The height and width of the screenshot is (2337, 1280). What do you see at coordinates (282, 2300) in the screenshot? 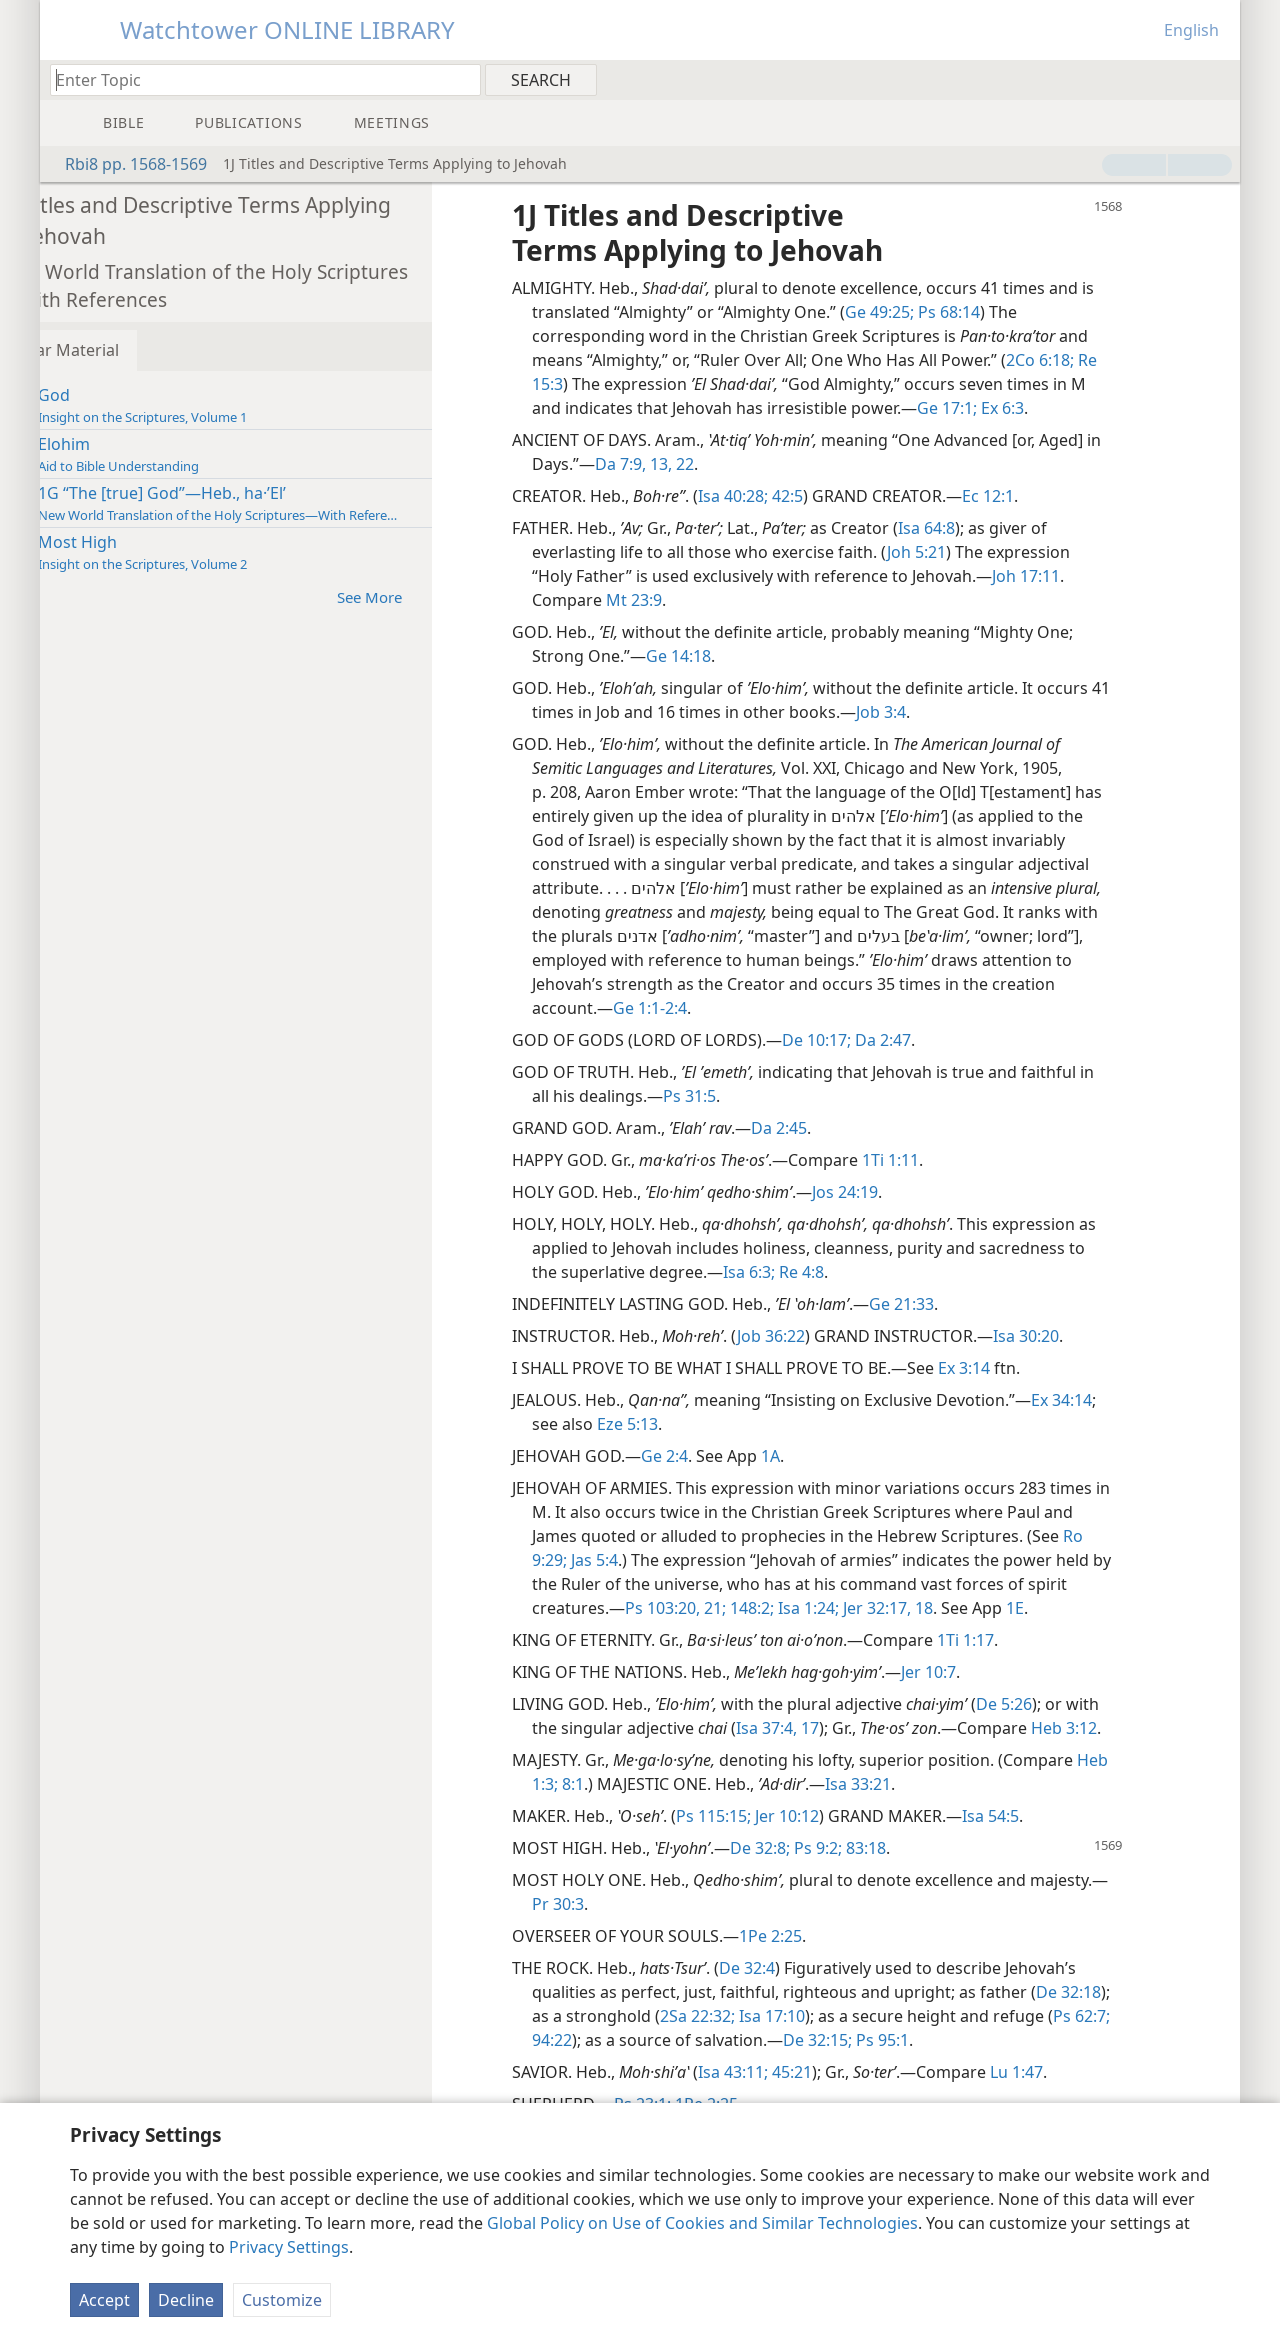
I see `Customize` at bounding box center [282, 2300].